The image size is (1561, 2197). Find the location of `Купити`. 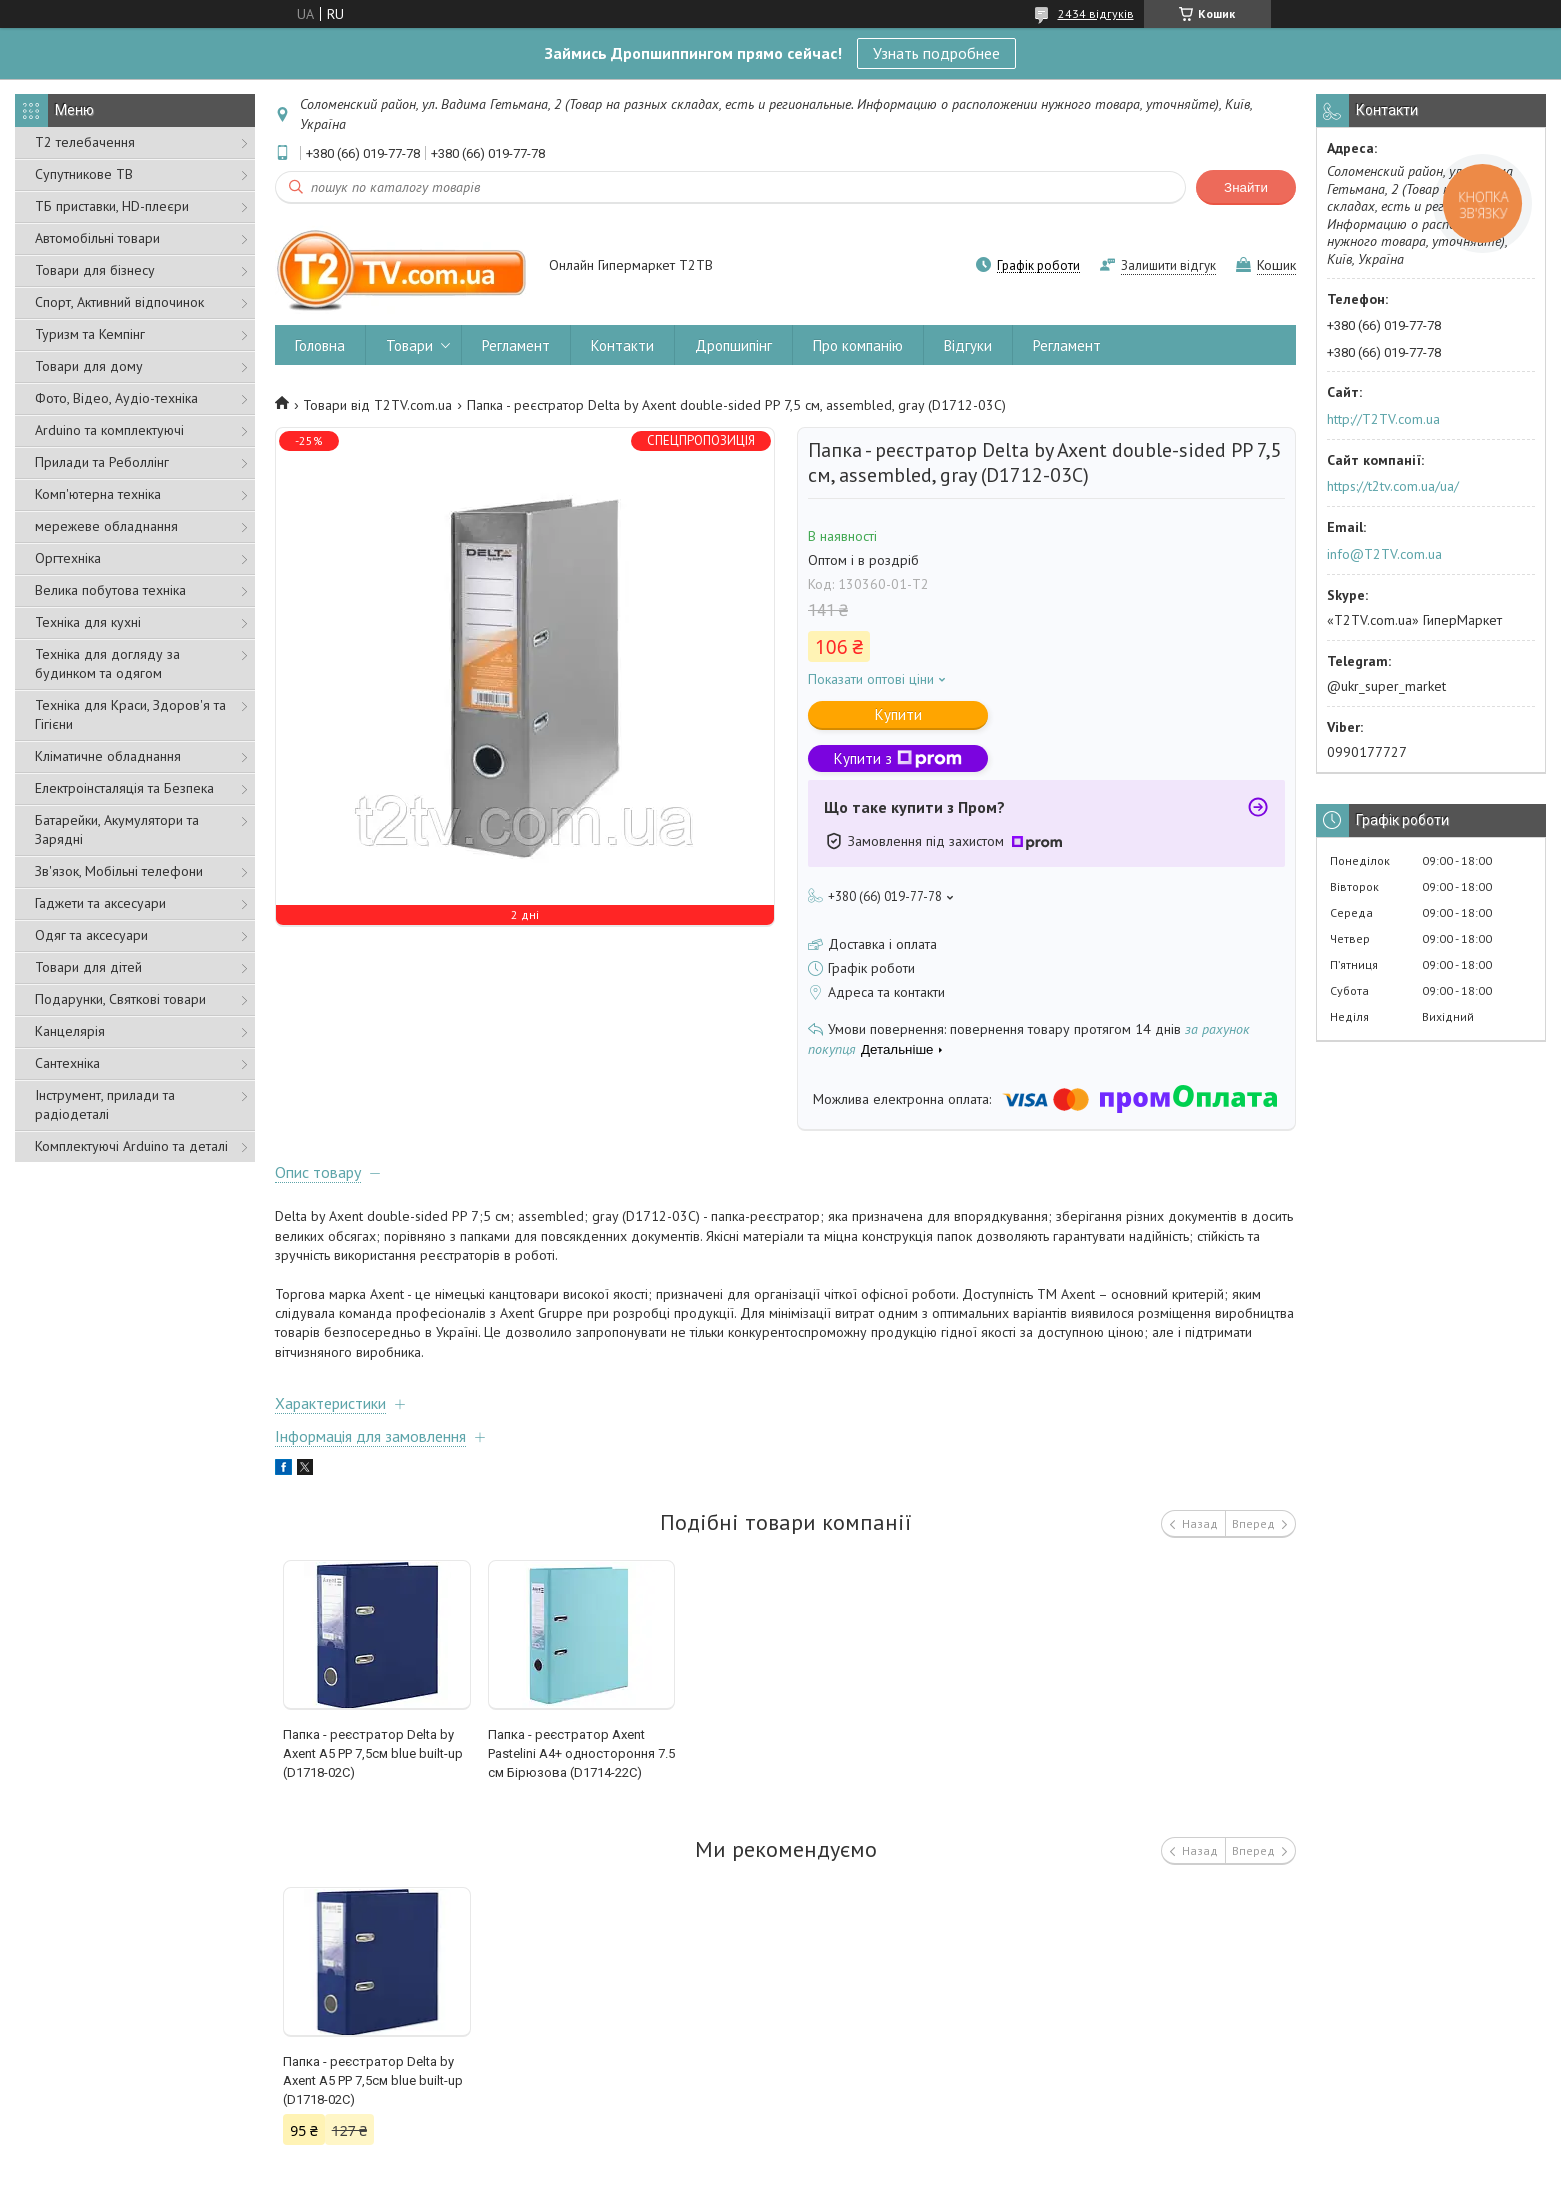

Купити is located at coordinates (898, 714).